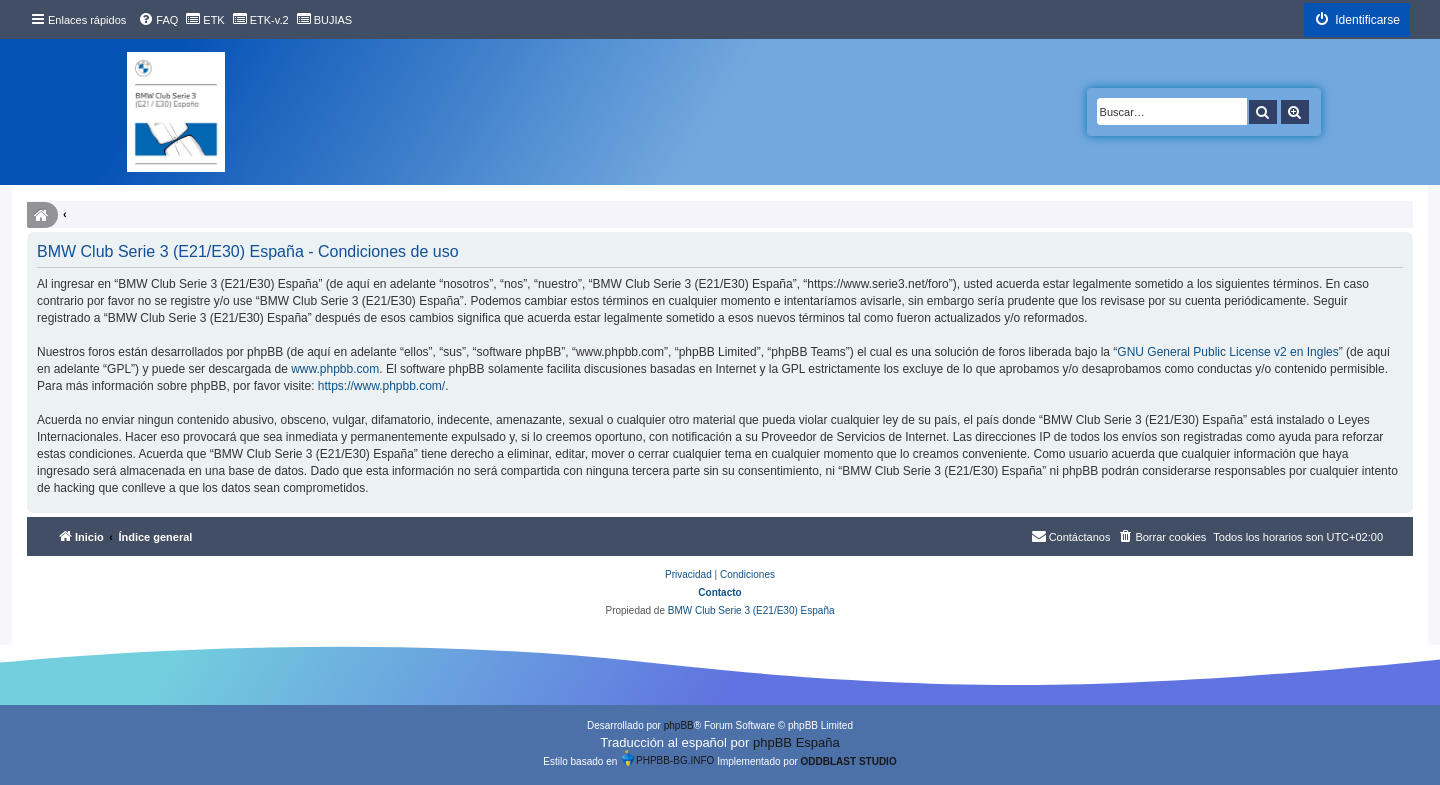 This screenshot has width=1440, height=785. What do you see at coordinates (381, 386) in the screenshot?
I see `https://www.phpbb.com/` at bounding box center [381, 386].